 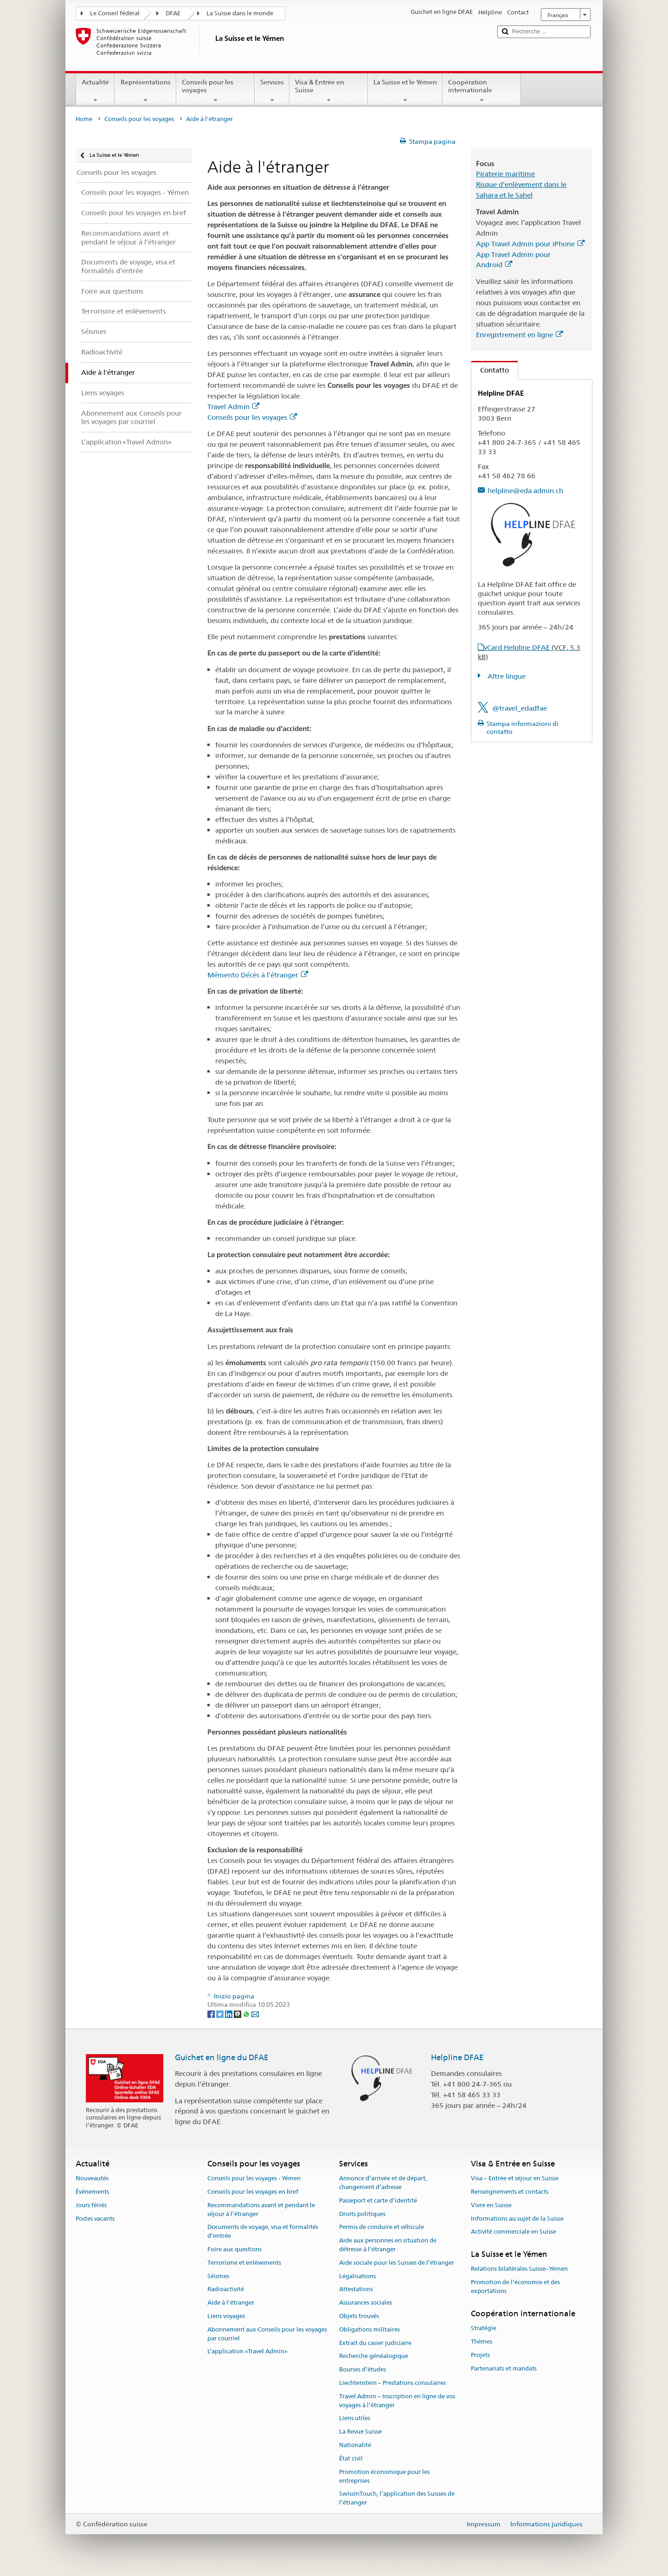 I want to click on Passeport et carte d’identité, so click(x=378, y=2200).